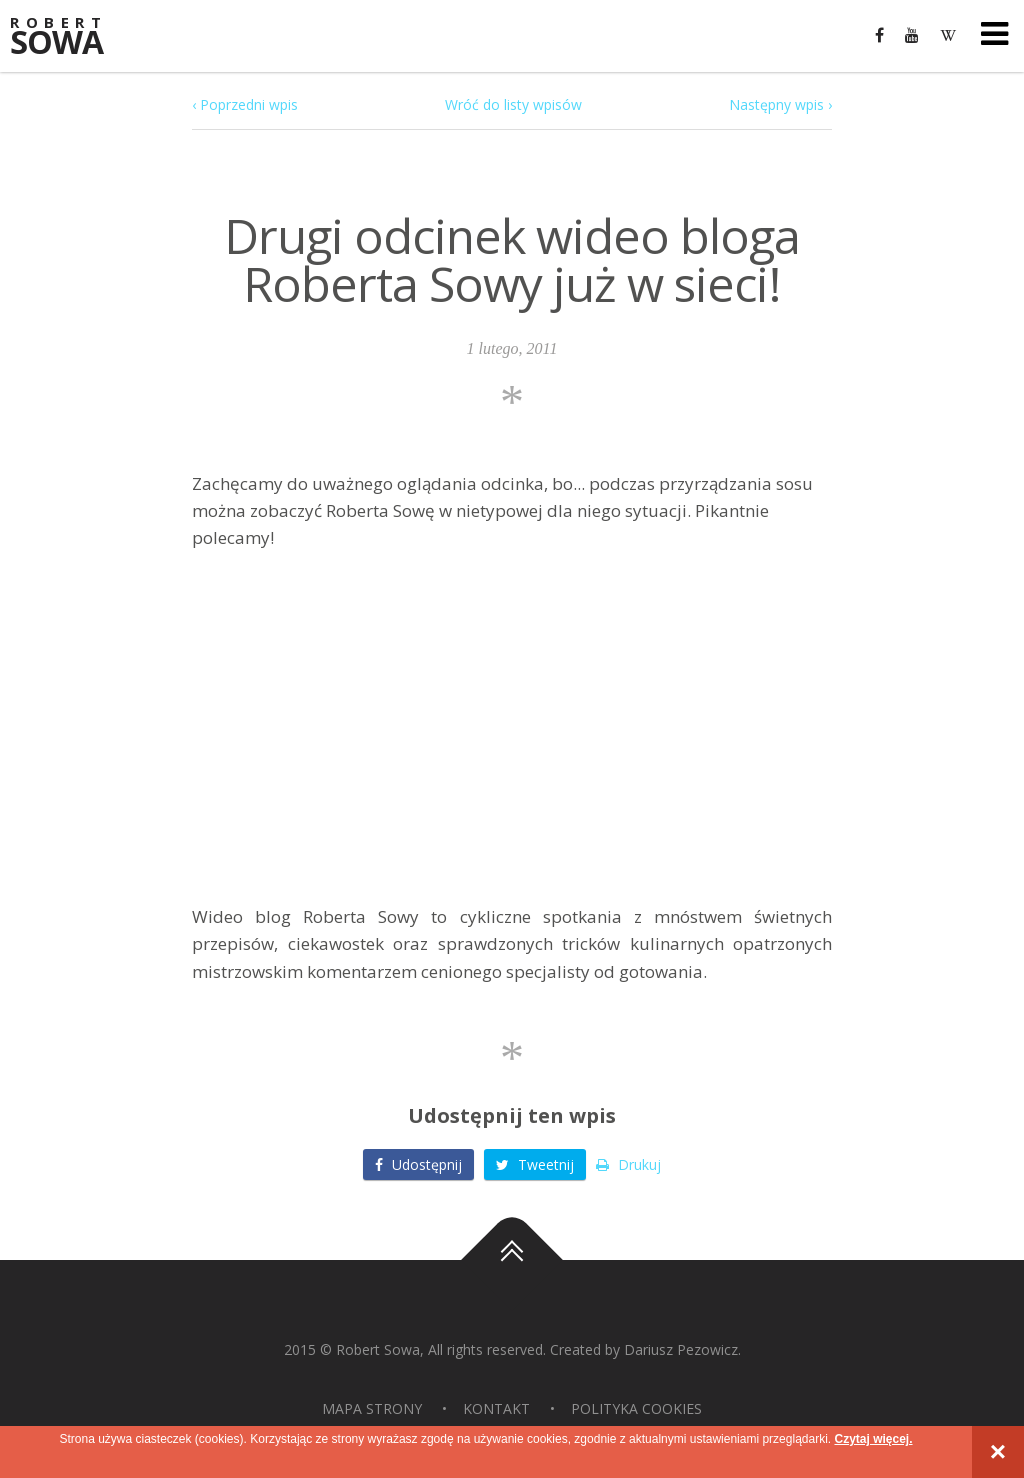  Describe the element at coordinates (512, 1260) in the screenshot. I see `Do góry` at that location.